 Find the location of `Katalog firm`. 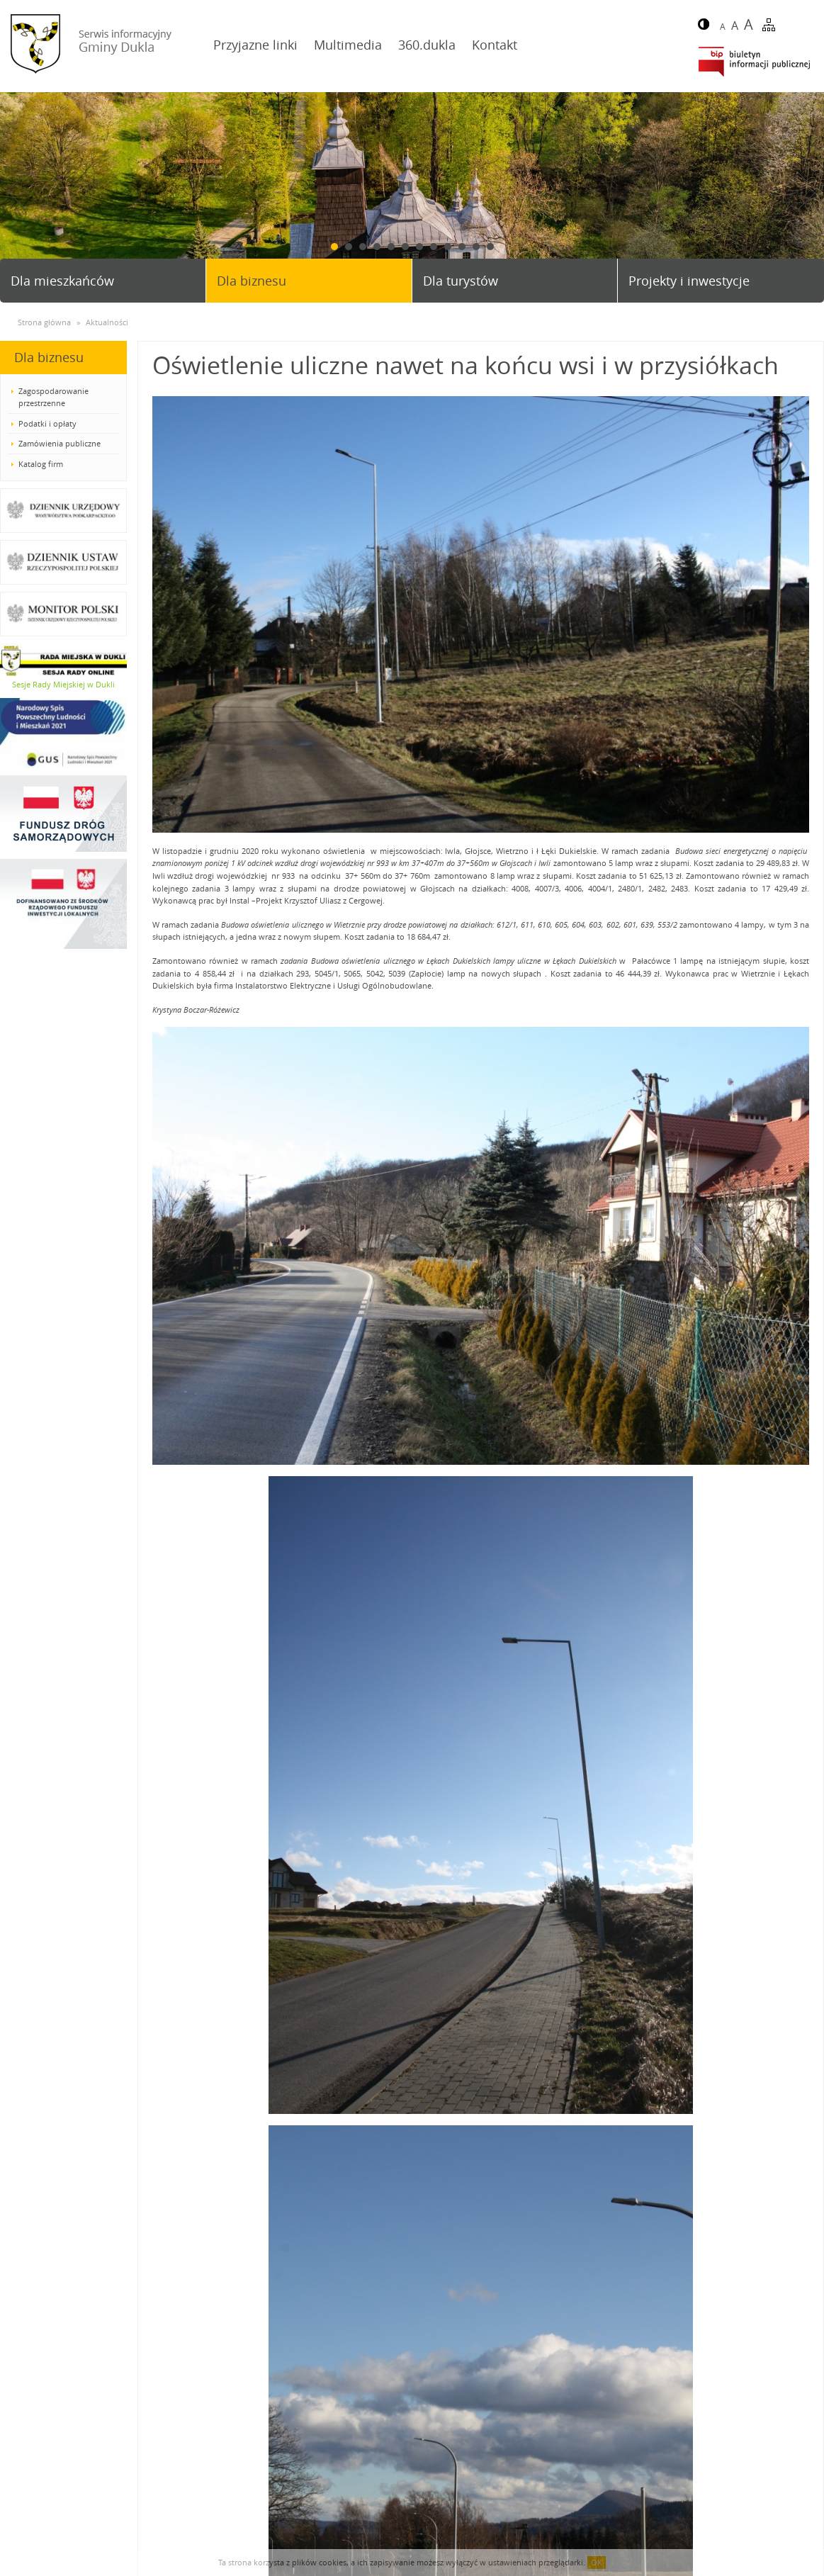

Katalog firm is located at coordinates (40, 464).